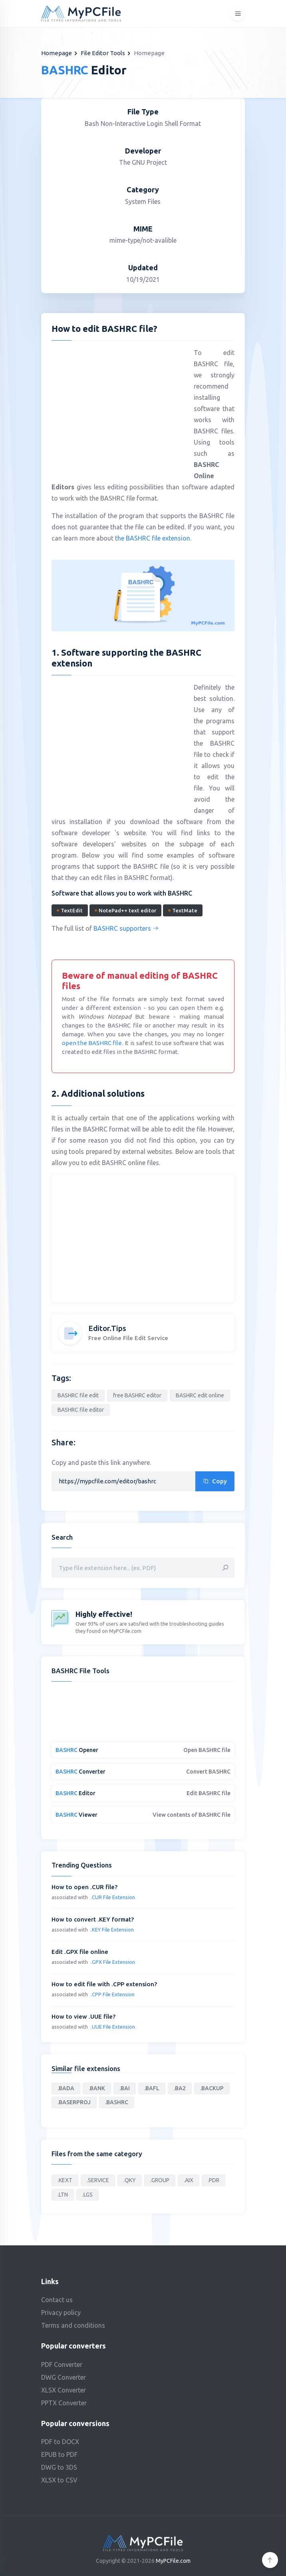 The height and width of the screenshot is (2576, 286). Describe the element at coordinates (61, 2312) in the screenshot. I see `Privacy policy` at that location.